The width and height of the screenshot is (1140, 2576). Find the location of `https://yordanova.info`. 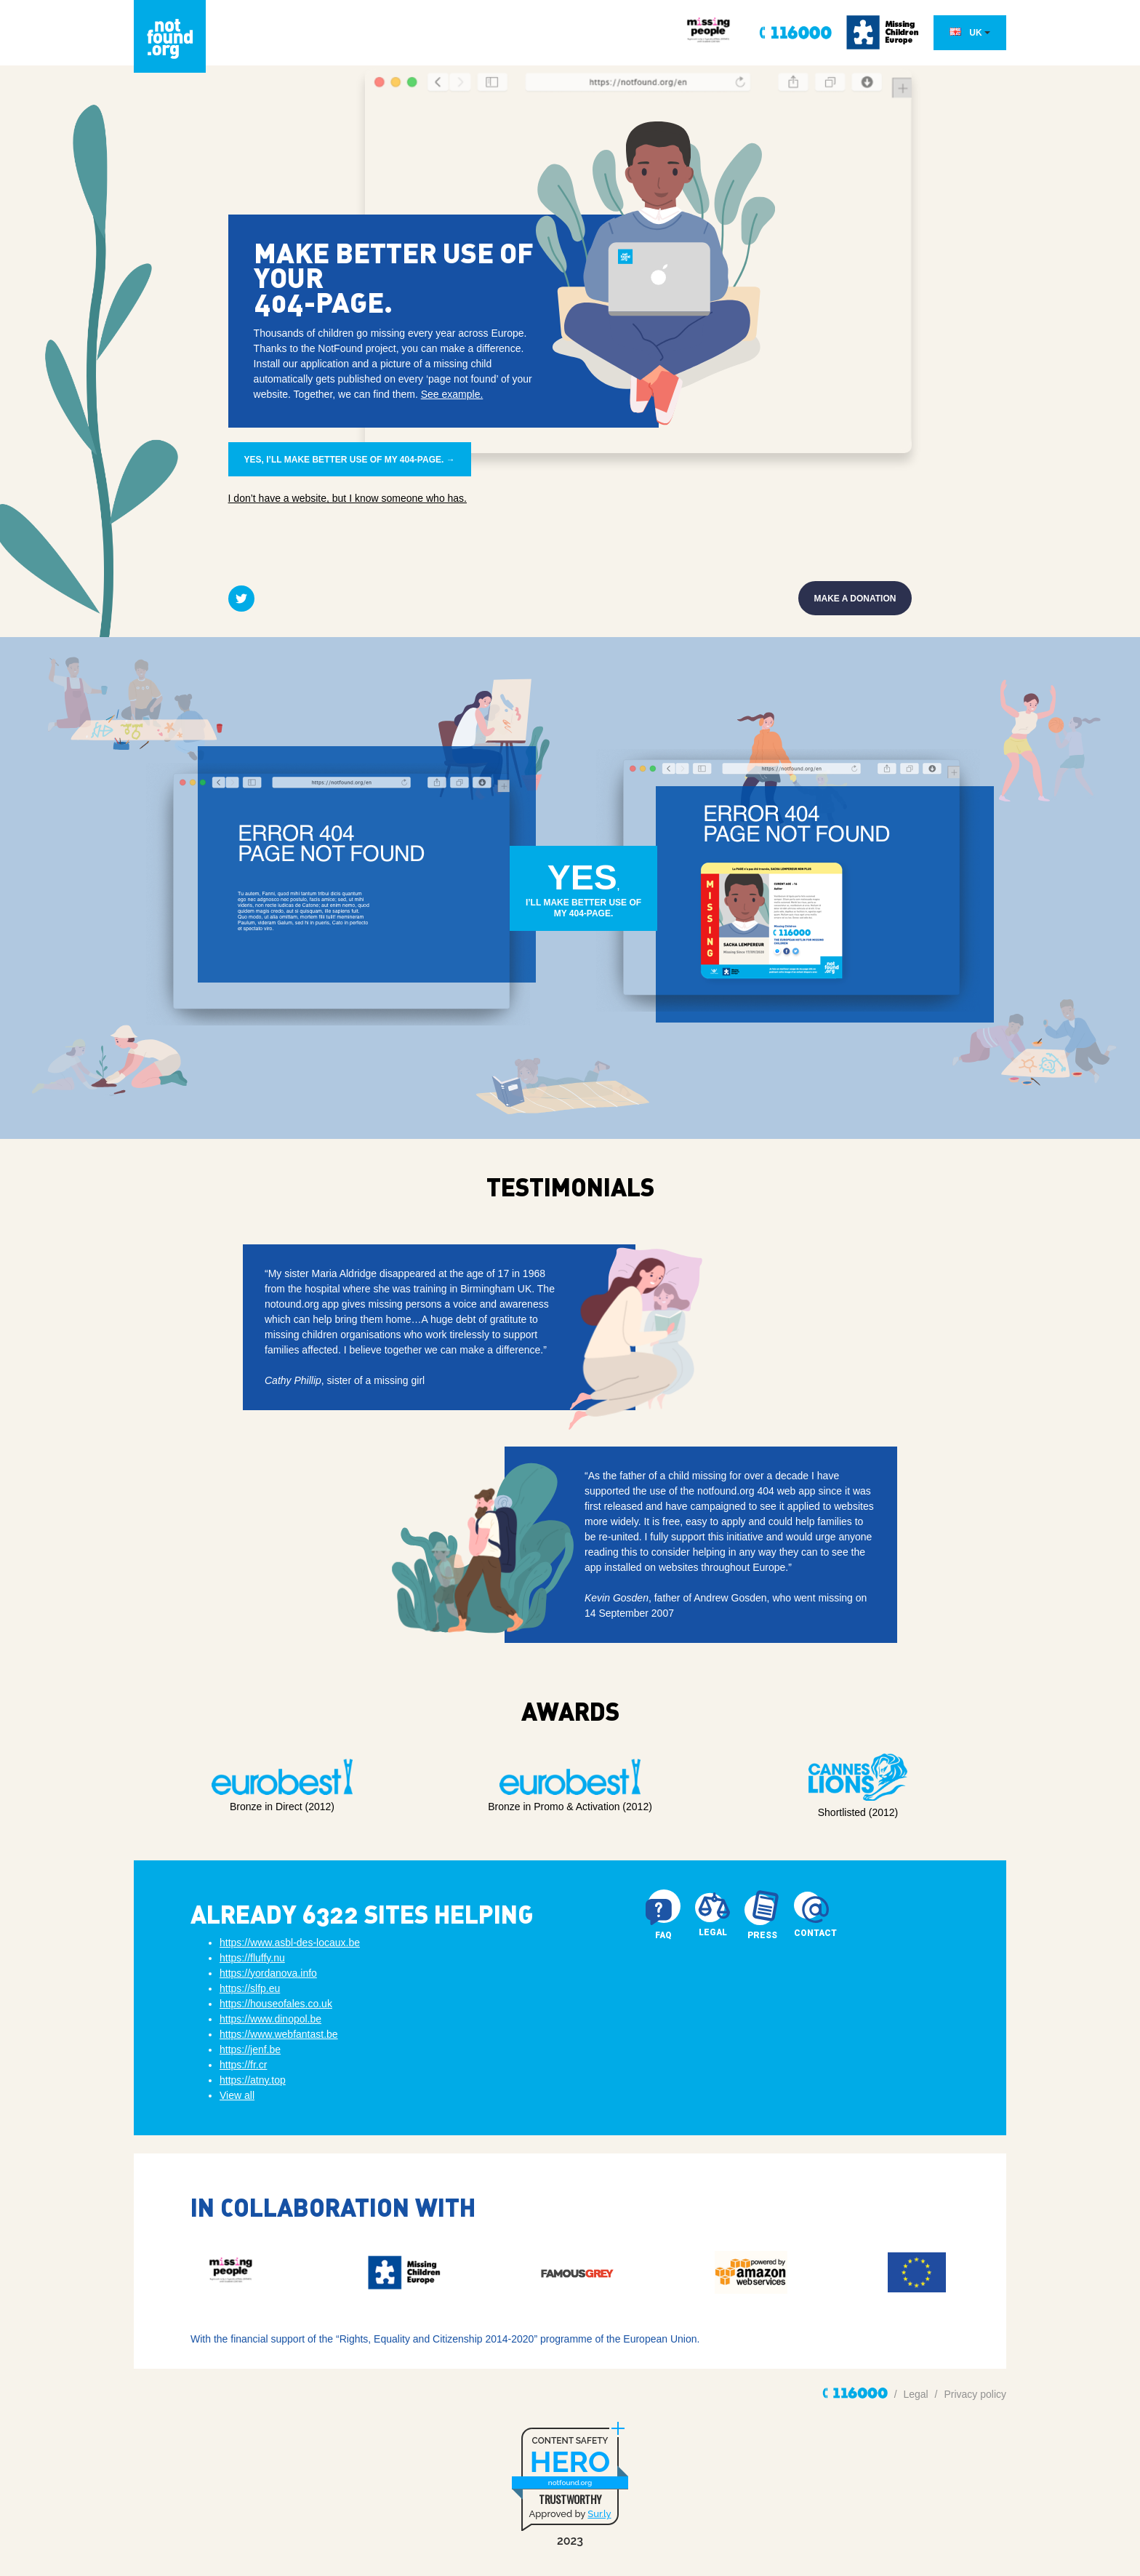

https://yordanova.info is located at coordinates (268, 1973).